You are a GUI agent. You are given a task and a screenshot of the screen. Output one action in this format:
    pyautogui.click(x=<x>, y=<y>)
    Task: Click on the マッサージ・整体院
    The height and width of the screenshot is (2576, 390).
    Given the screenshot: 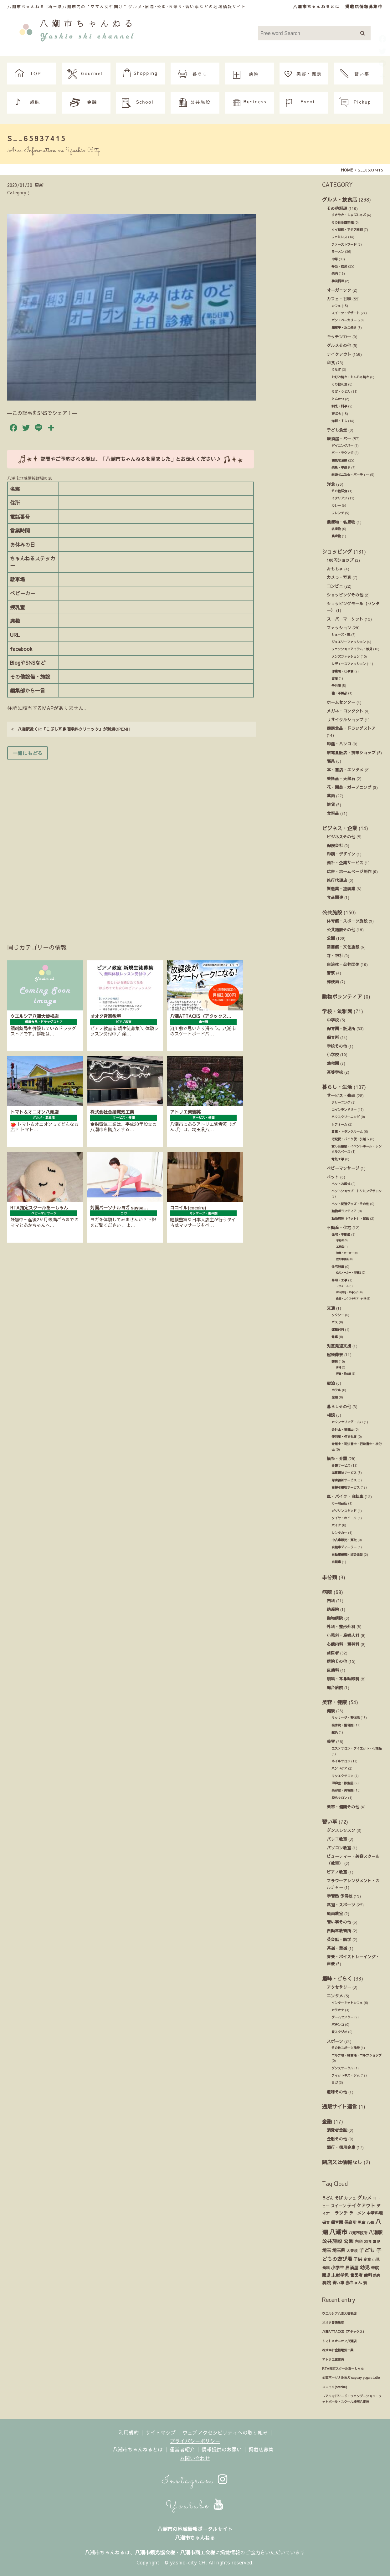 What is the action you would take?
    pyautogui.click(x=345, y=1717)
    